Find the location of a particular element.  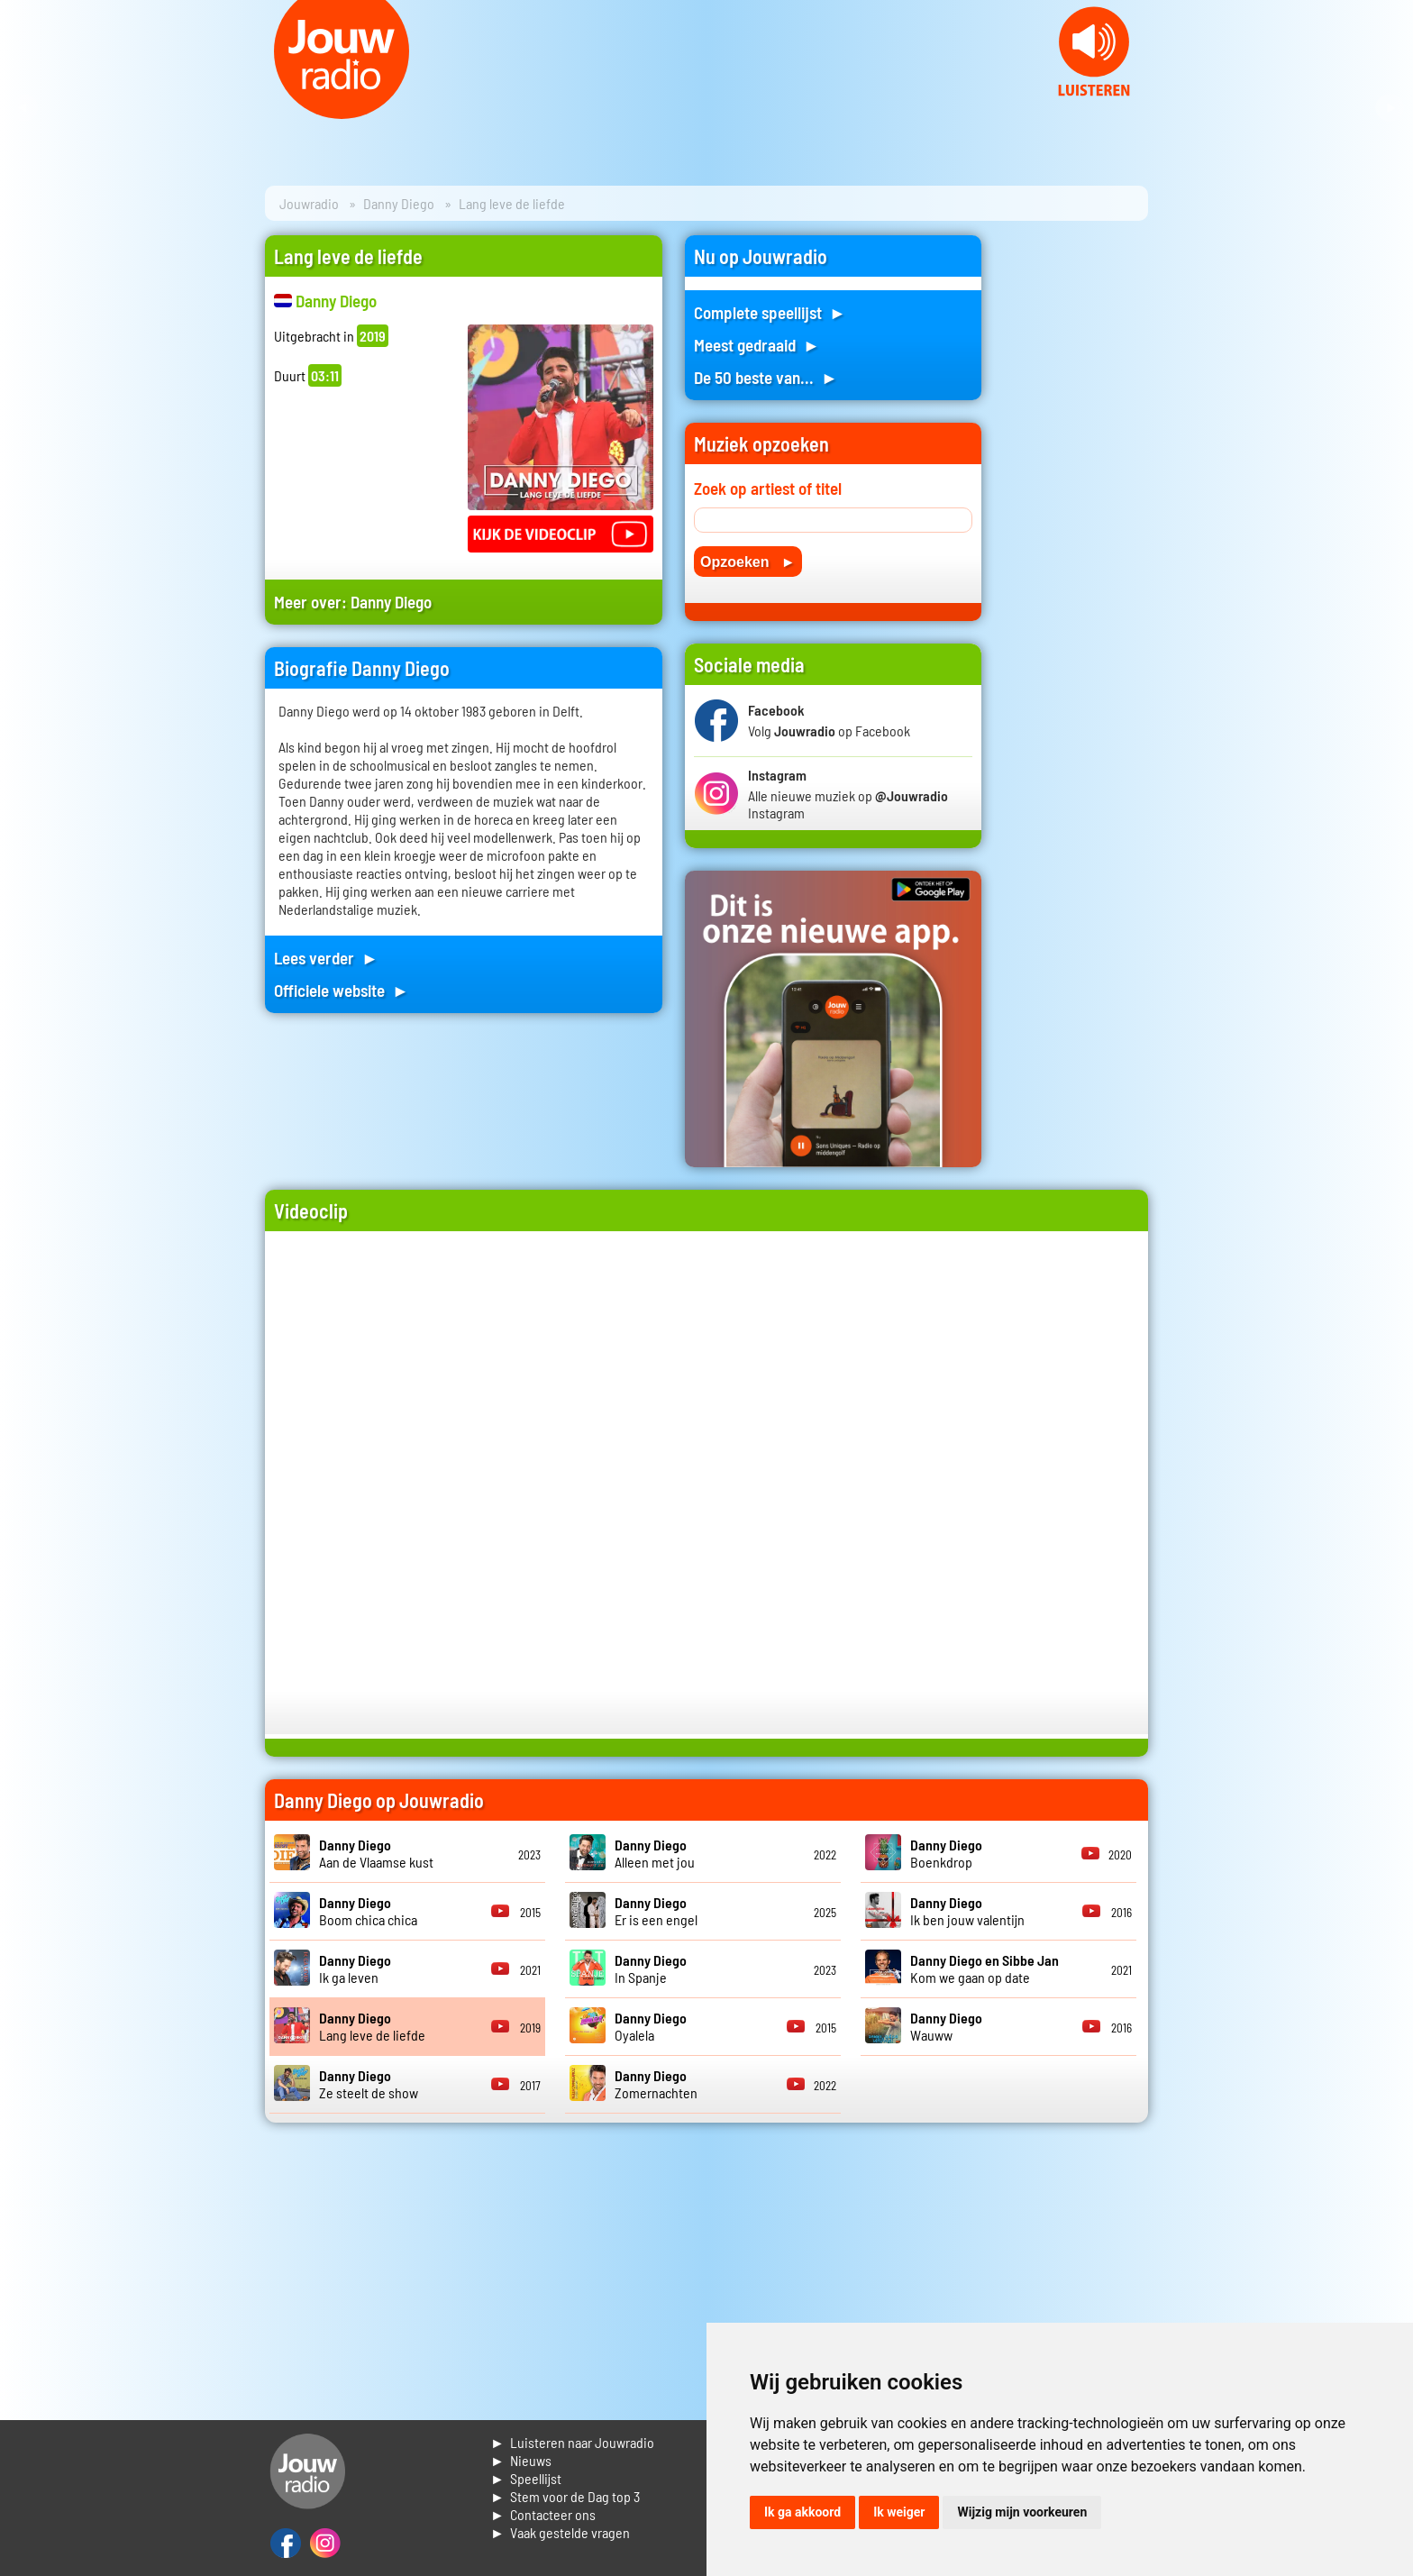

Ik weiger [button] is located at coordinates (899, 2512).